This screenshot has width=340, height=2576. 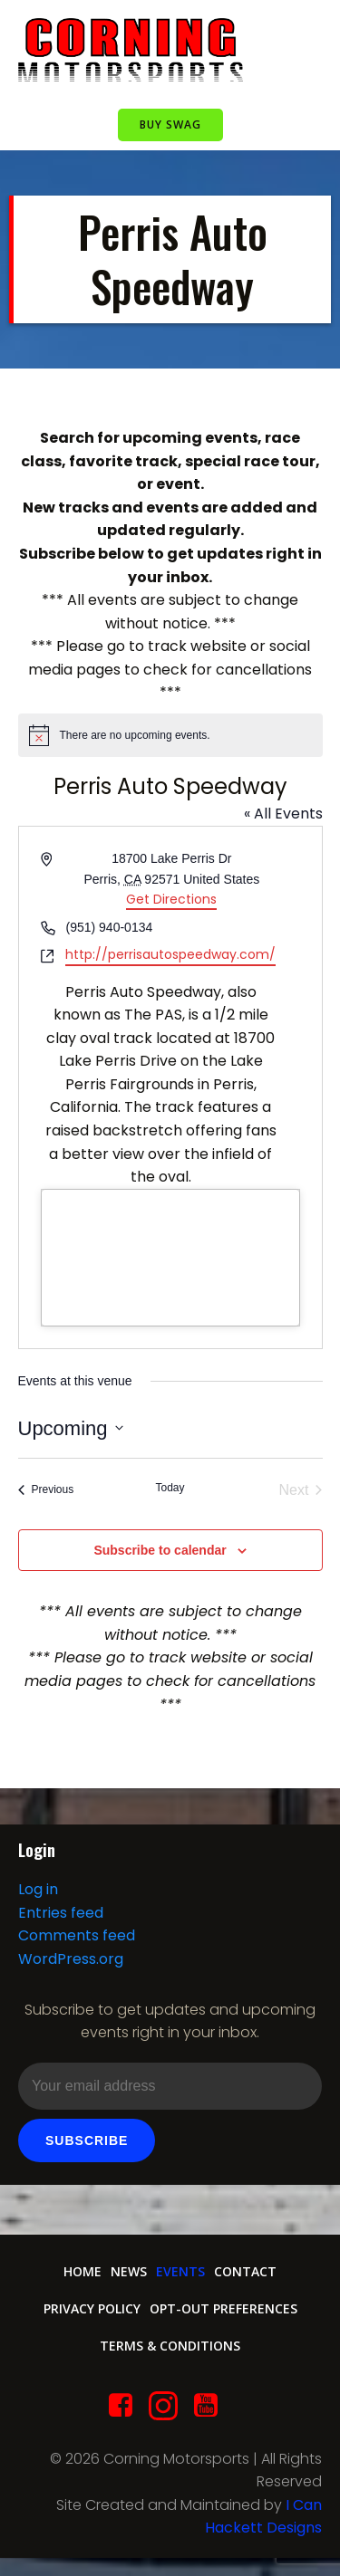 What do you see at coordinates (171, 899) in the screenshot?
I see `Get Directions` at bounding box center [171, 899].